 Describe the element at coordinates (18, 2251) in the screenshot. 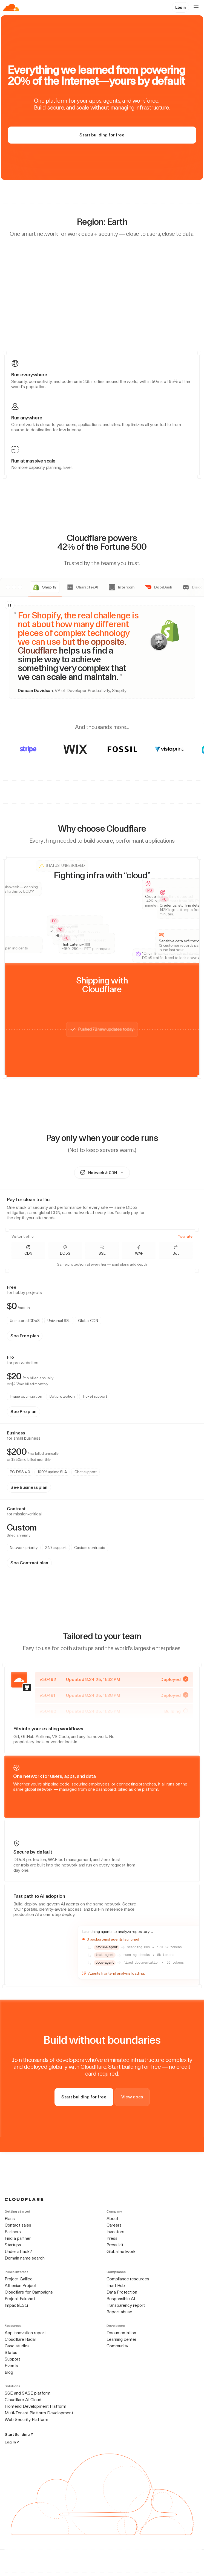

I see `Under attack?` at that location.